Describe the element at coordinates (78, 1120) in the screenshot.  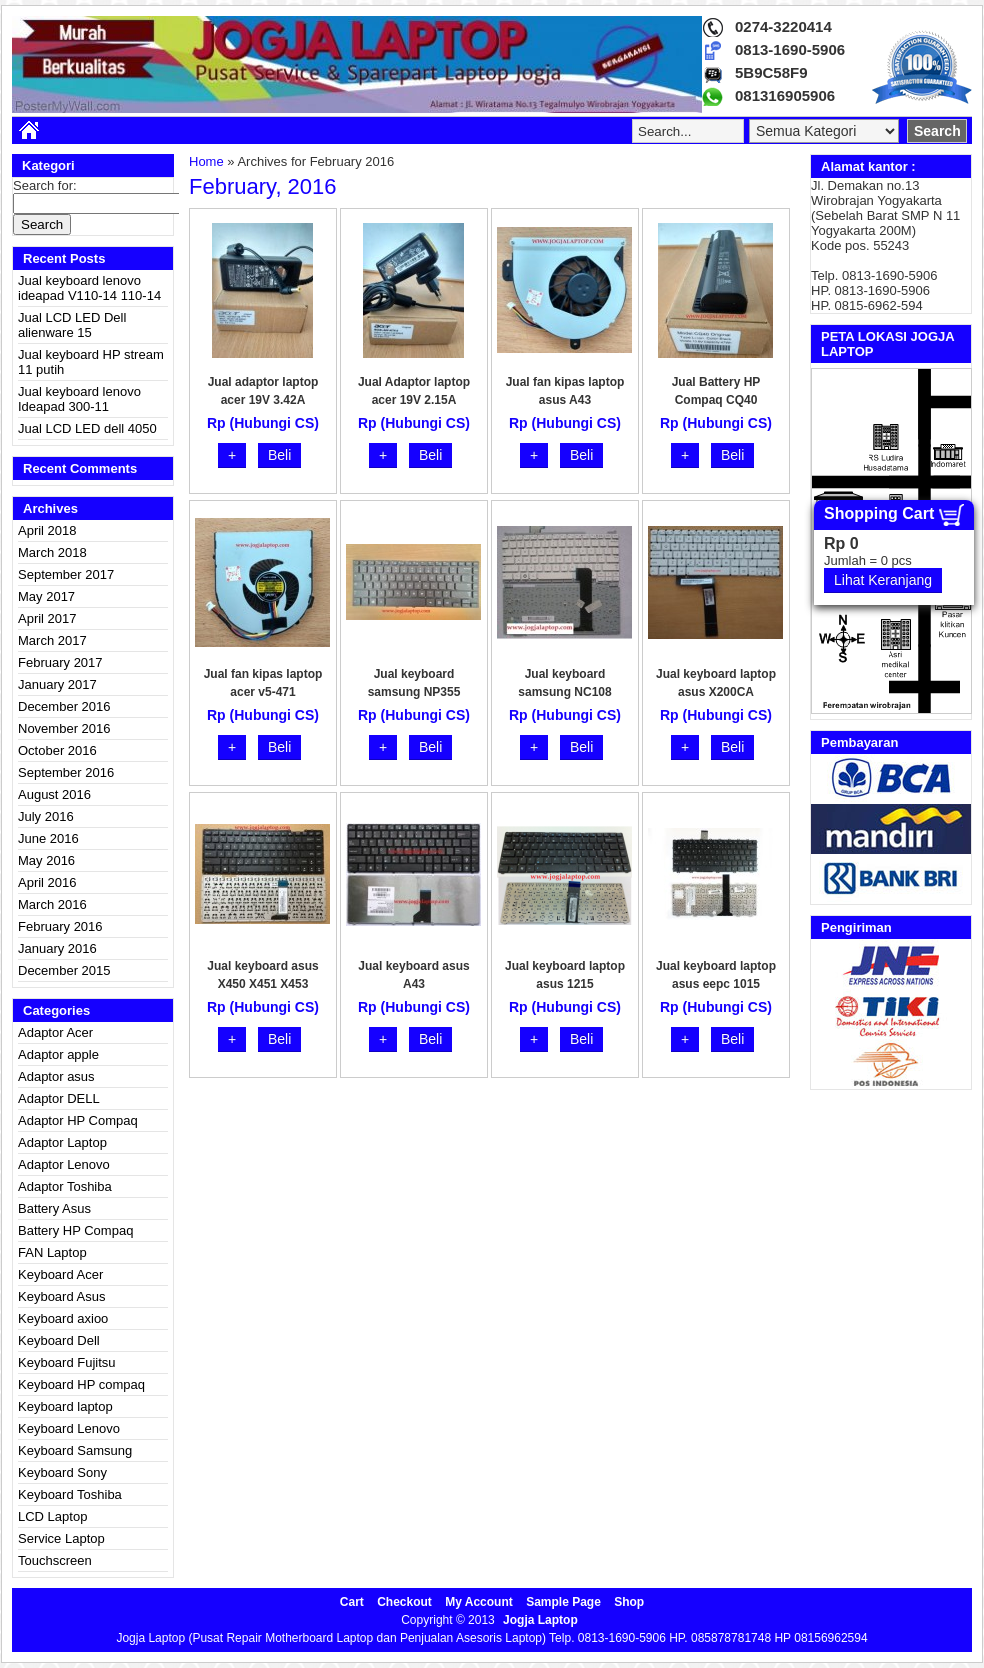
I see `Adaptor HP Compaq` at that location.